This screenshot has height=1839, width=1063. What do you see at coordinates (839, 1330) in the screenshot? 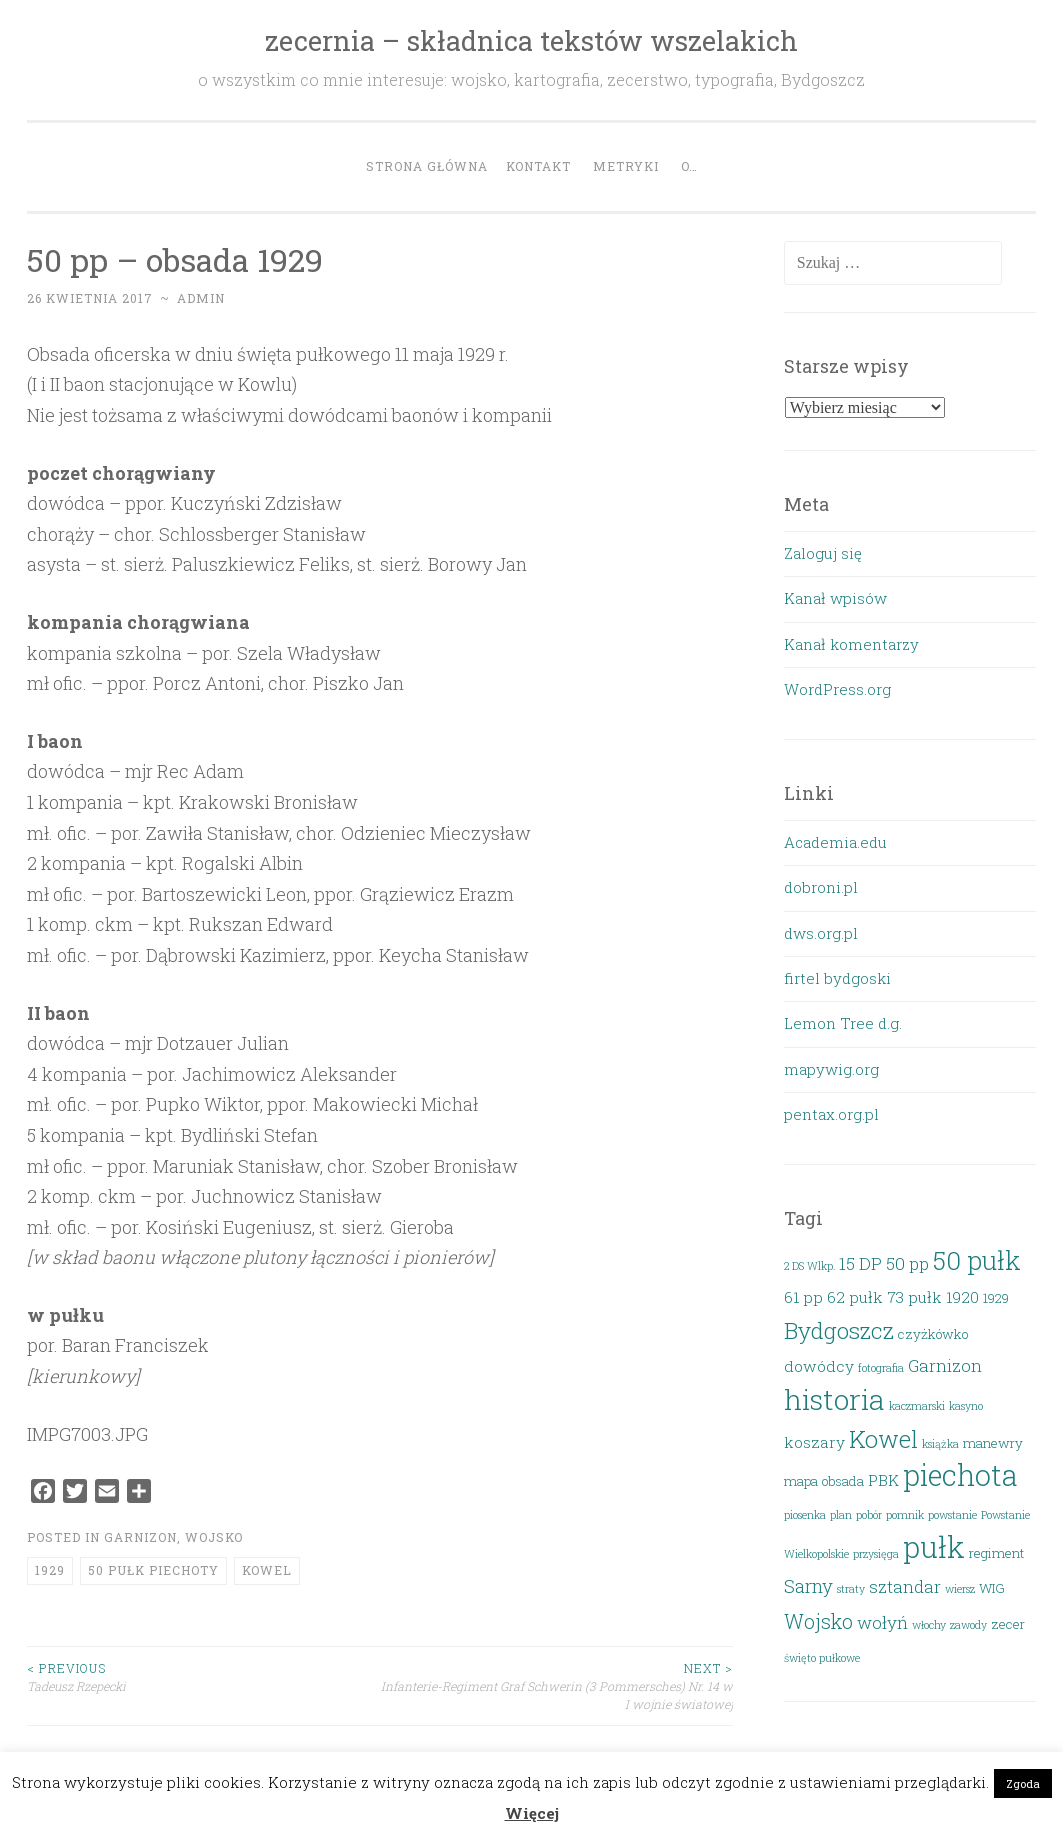
I see `Bydgoszcz [Bydgoszcz (10 elementów)]` at bounding box center [839, 1330].